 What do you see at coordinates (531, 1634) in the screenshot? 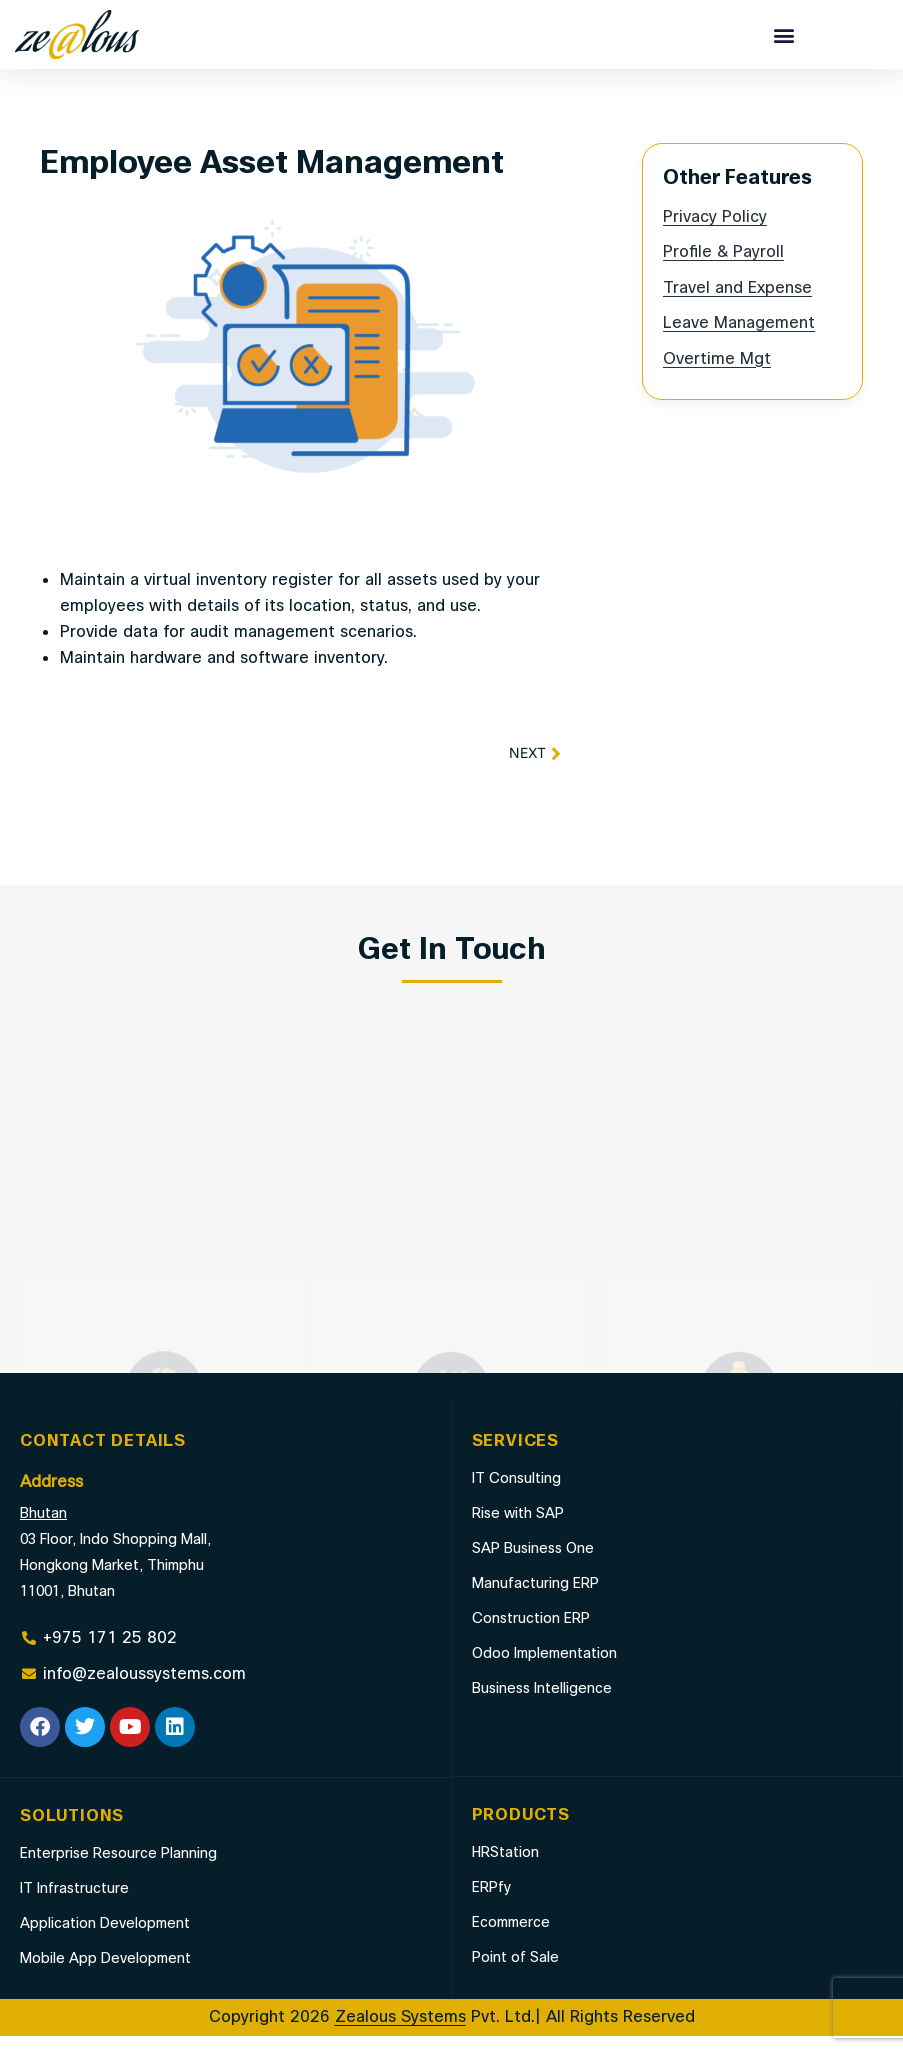
I see `Construction ERP` at bounding box center [531, 1634].